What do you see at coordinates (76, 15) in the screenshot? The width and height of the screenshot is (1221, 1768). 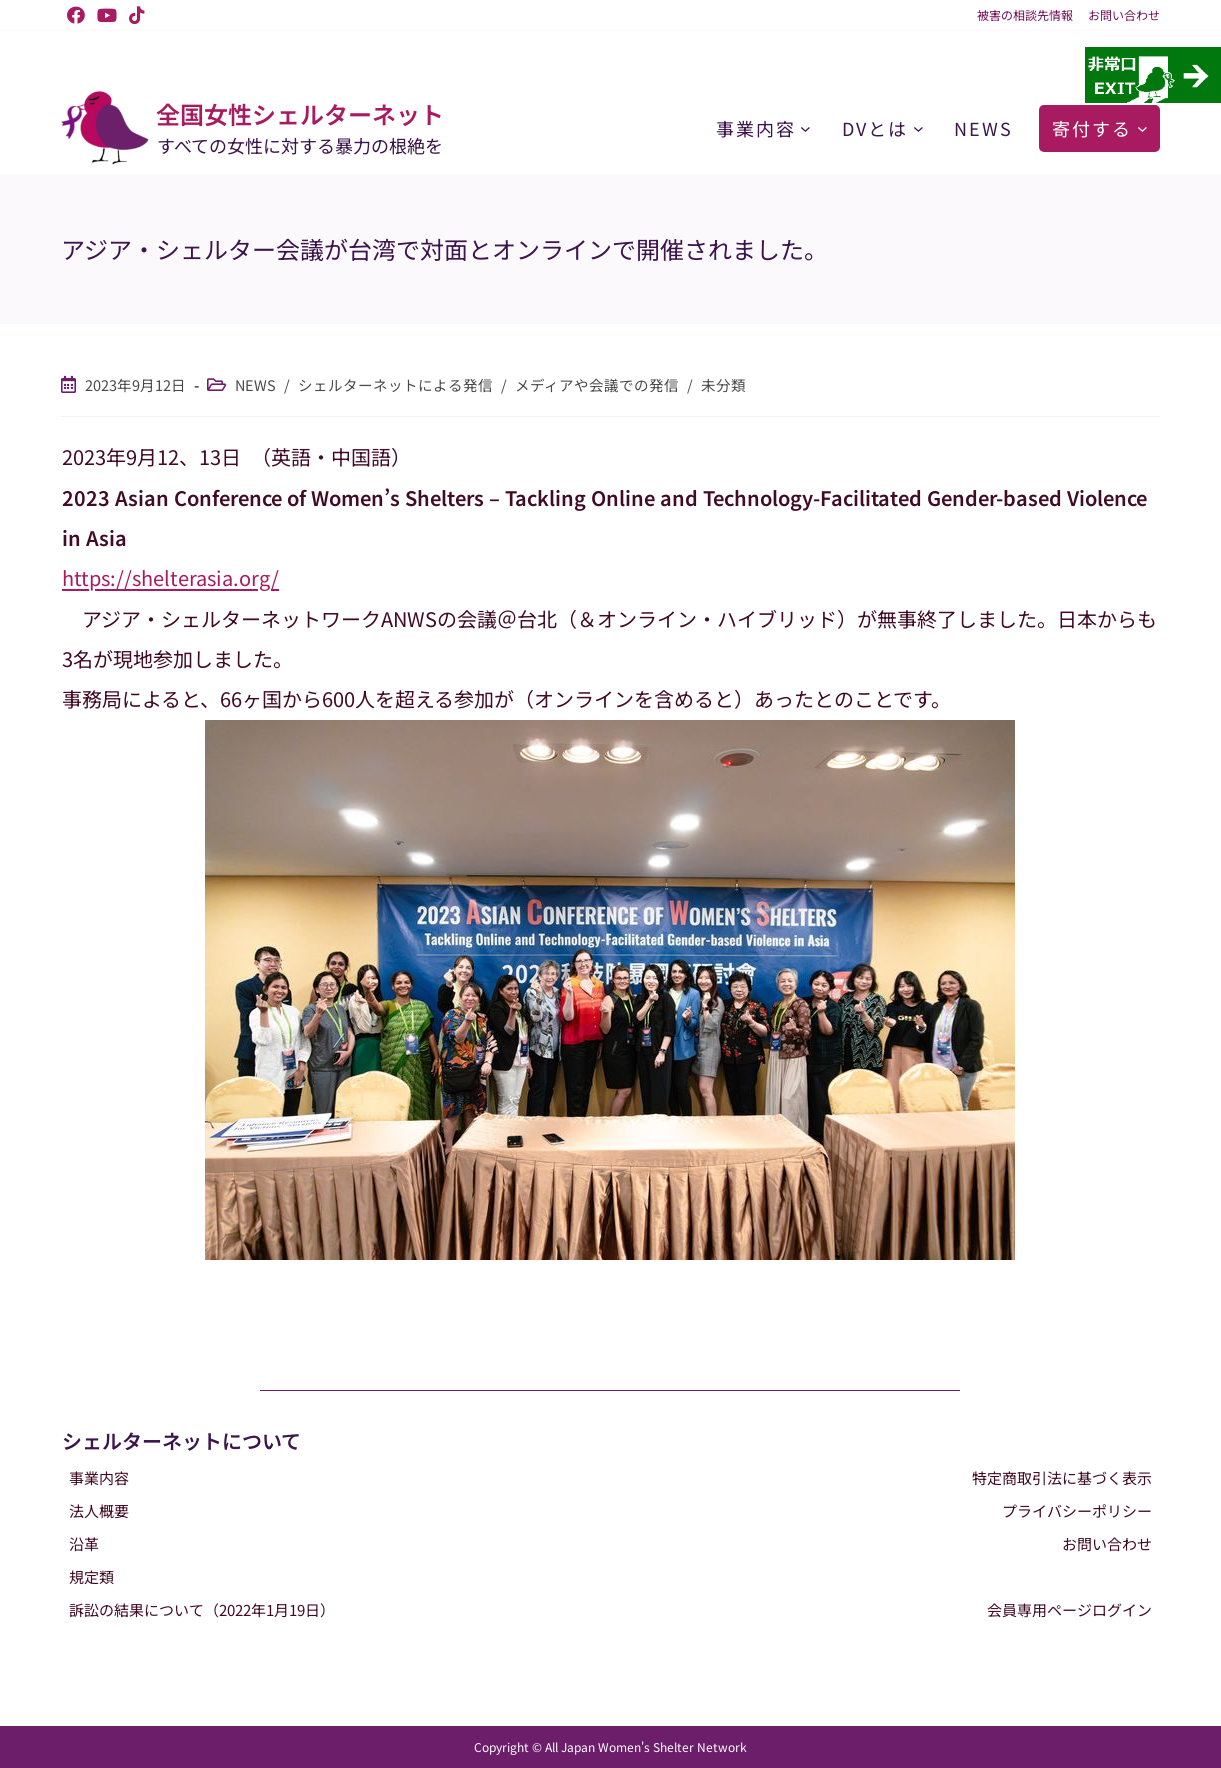 I see `[Facebook (新しいタブで開く)]` at bounding box center [76, 15].